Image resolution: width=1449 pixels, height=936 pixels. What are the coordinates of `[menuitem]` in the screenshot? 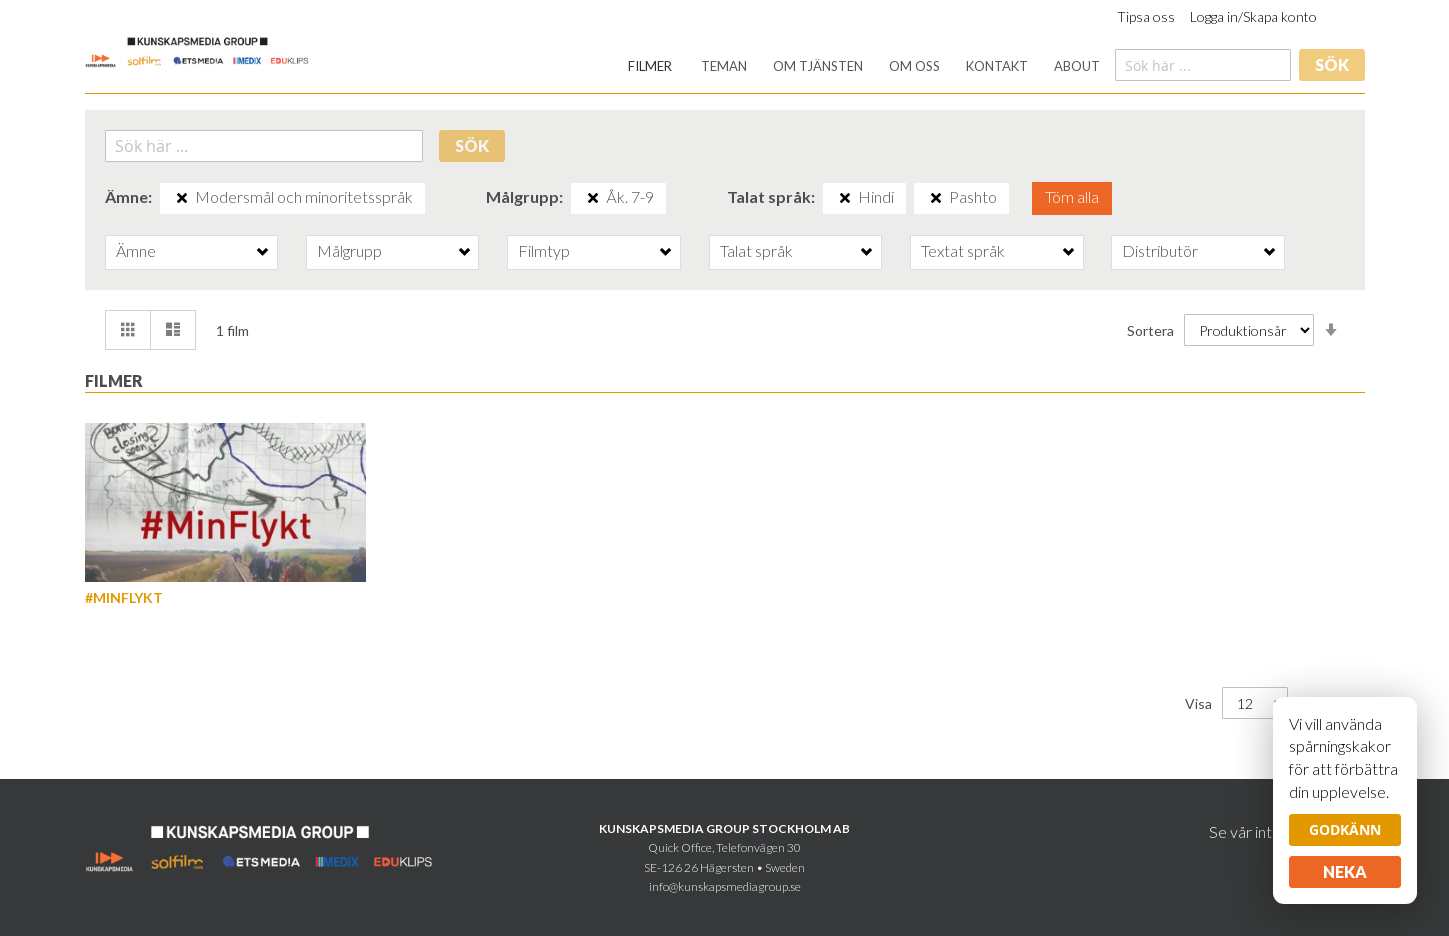 It's located at (650, 66).